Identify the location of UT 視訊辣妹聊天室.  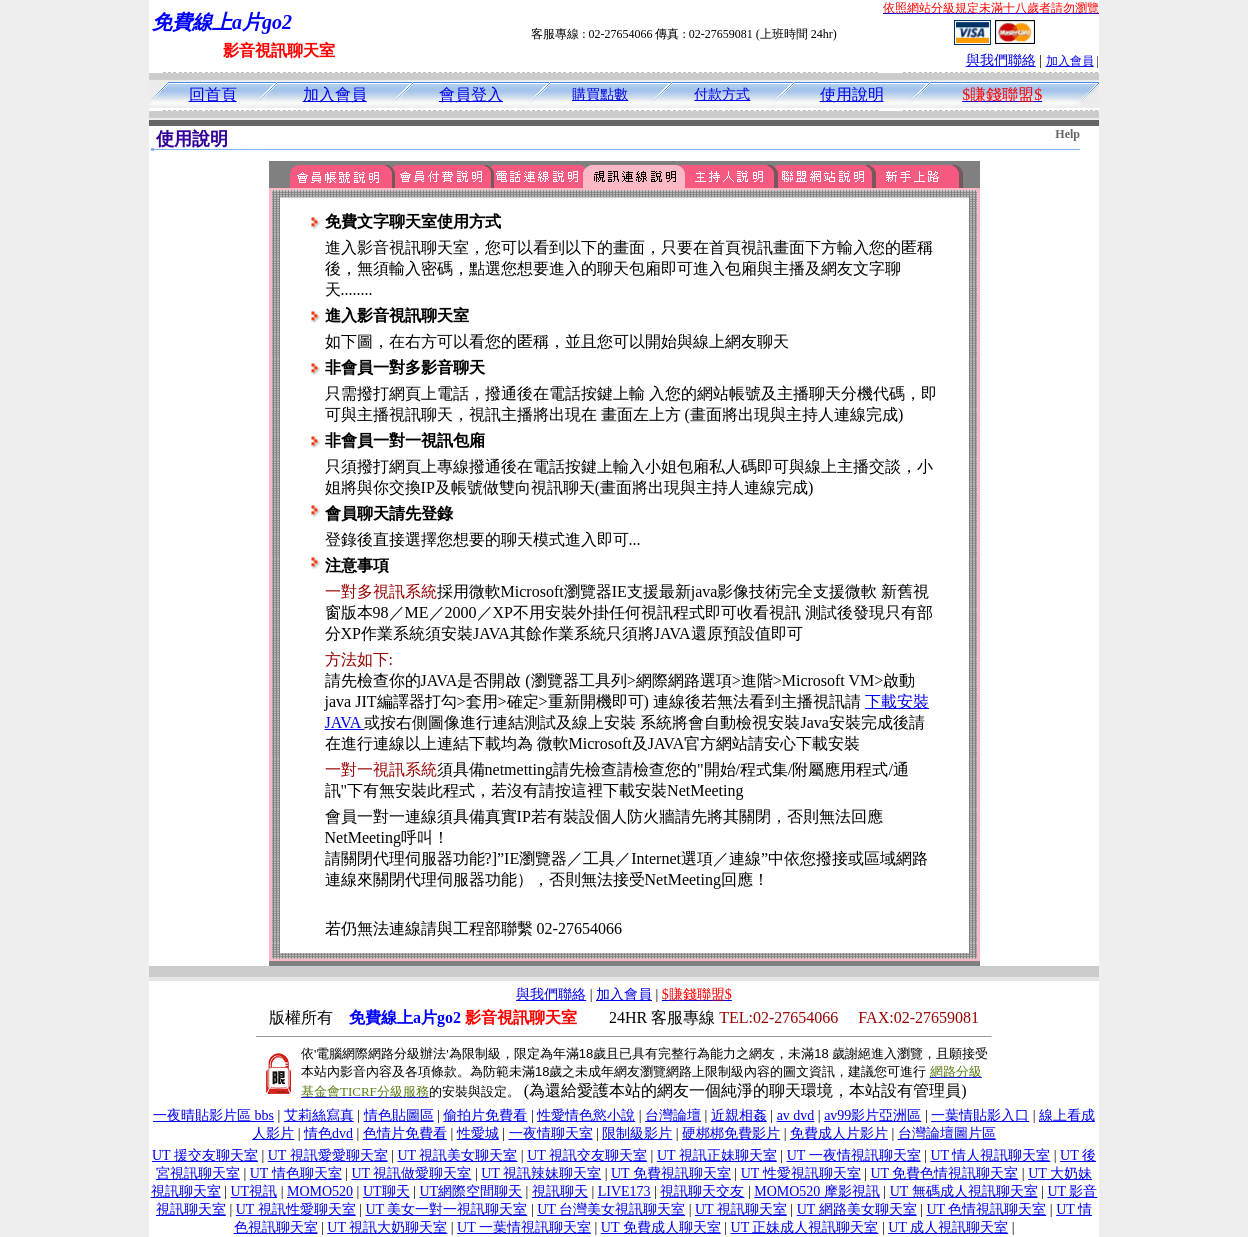
(541, 1173).